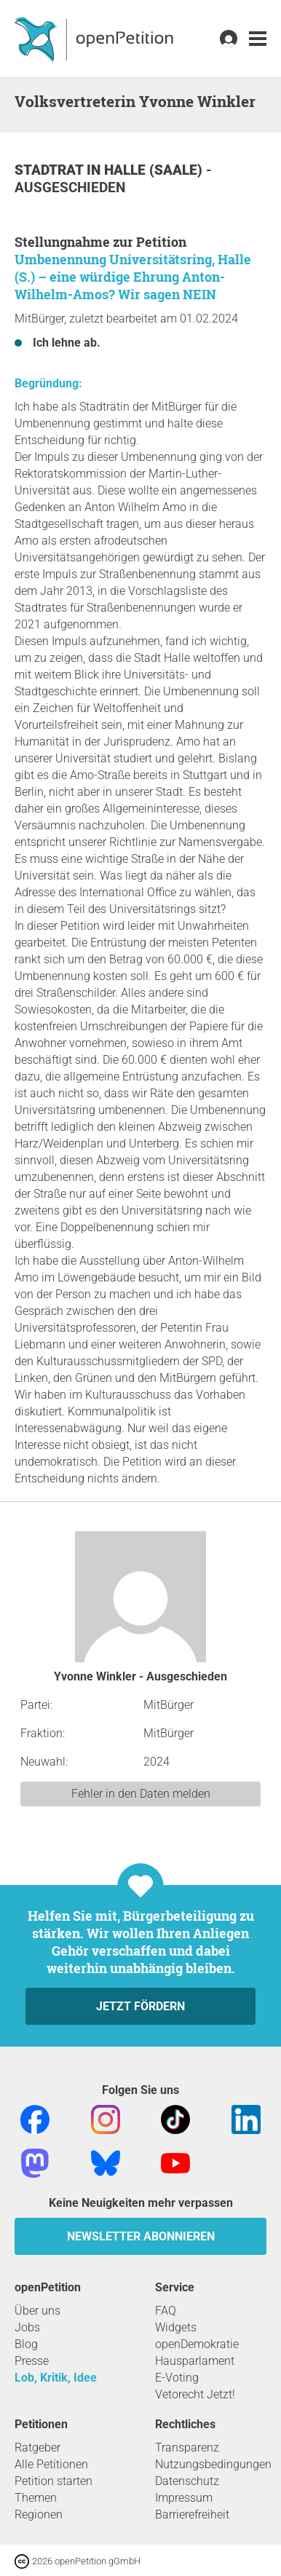  What do you see at coordinates (184, 2498) in the screenshot?
I see `Impressum` at bounding box center [184, 2498].